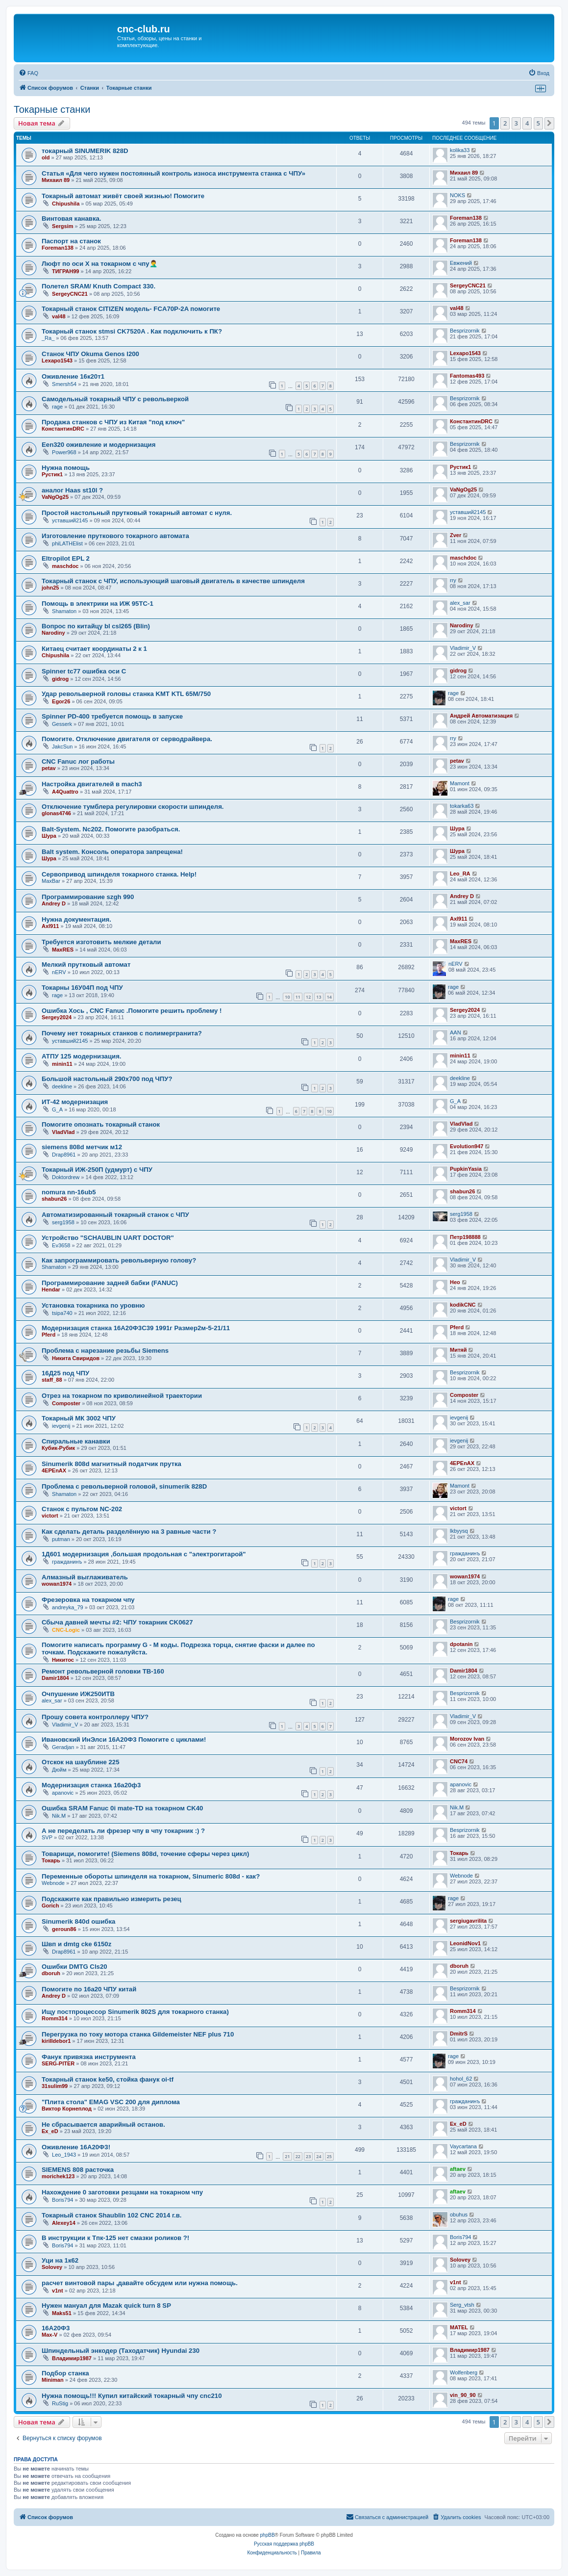  I want to click on Smersh54, so click(64, 384).